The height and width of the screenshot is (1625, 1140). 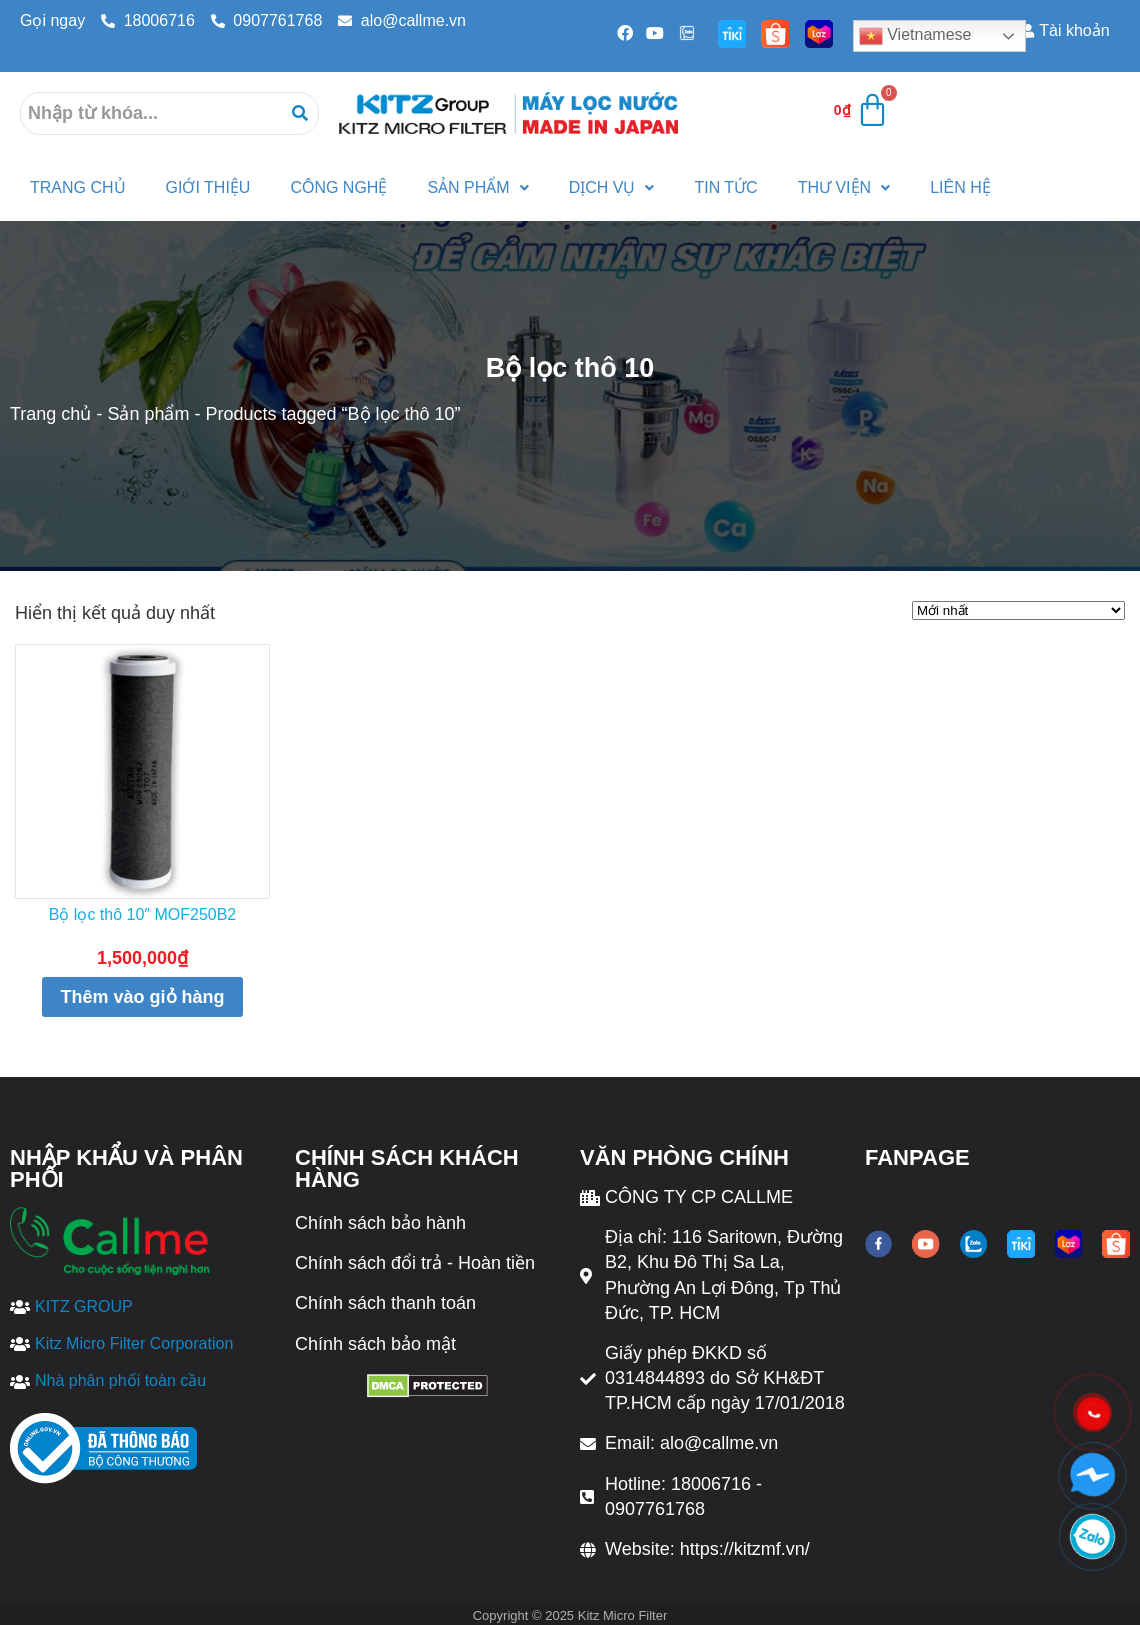 What do you see at coordinates (623, 33) in the screenshot?
I see `[Facebook]` at bounding box center [623, 33].